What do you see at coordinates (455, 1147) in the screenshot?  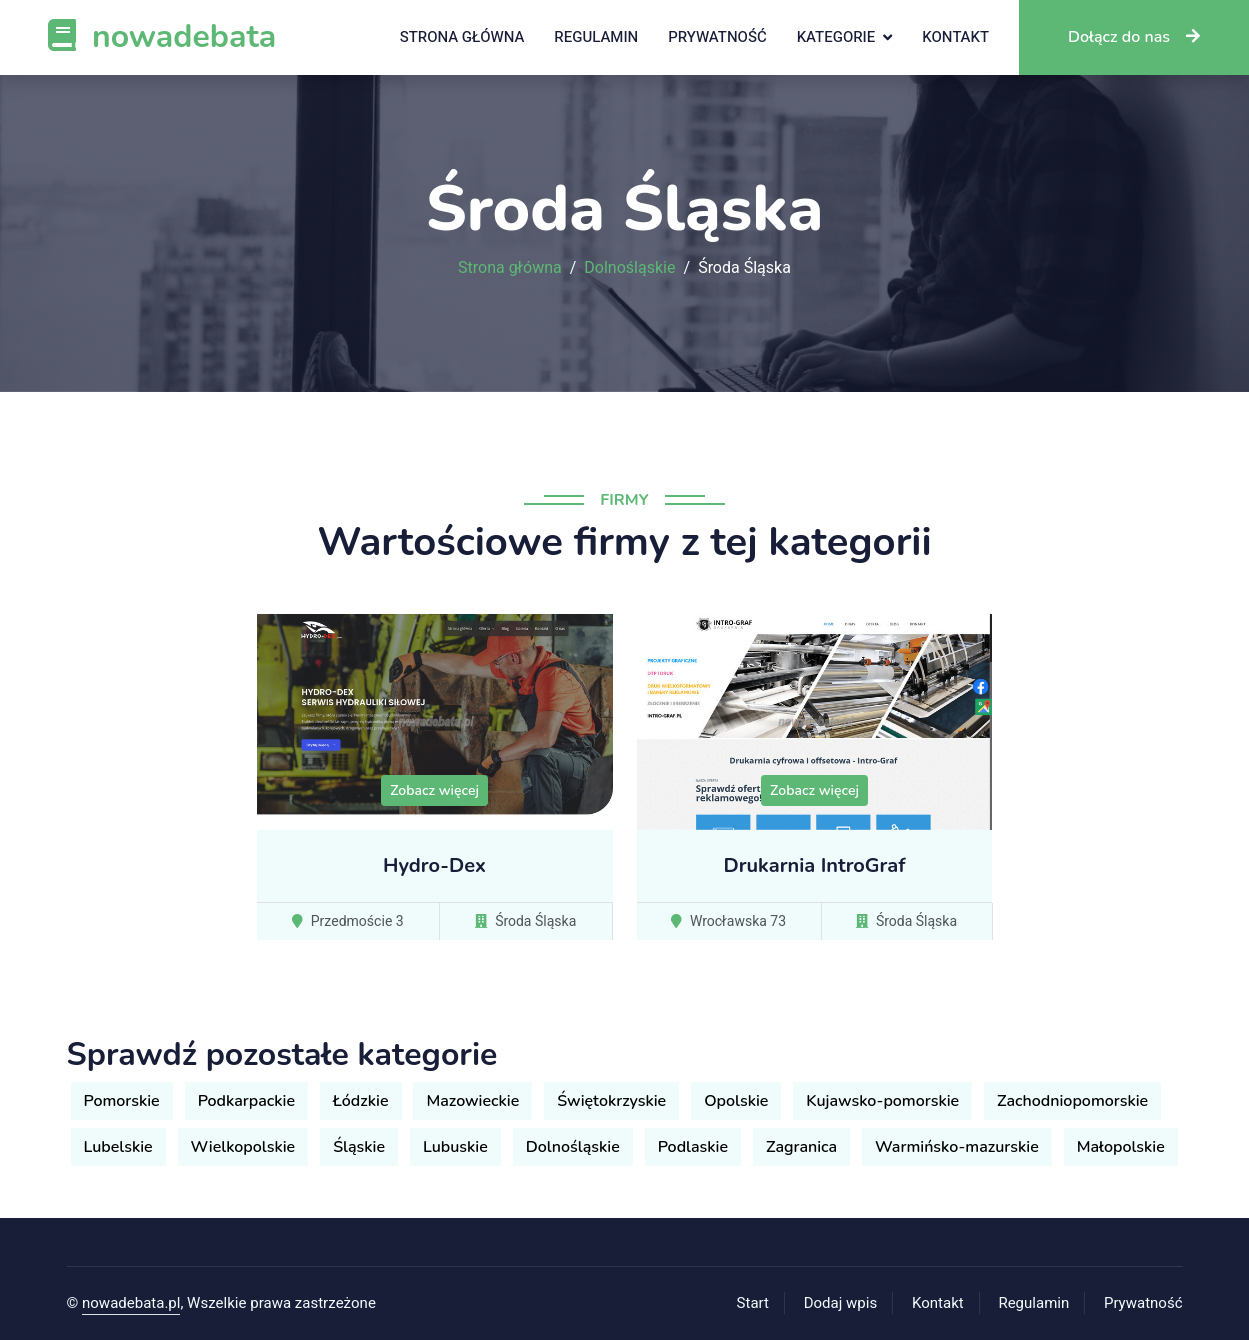 I see `Lubuskie` at bounding box center [455, 1147].